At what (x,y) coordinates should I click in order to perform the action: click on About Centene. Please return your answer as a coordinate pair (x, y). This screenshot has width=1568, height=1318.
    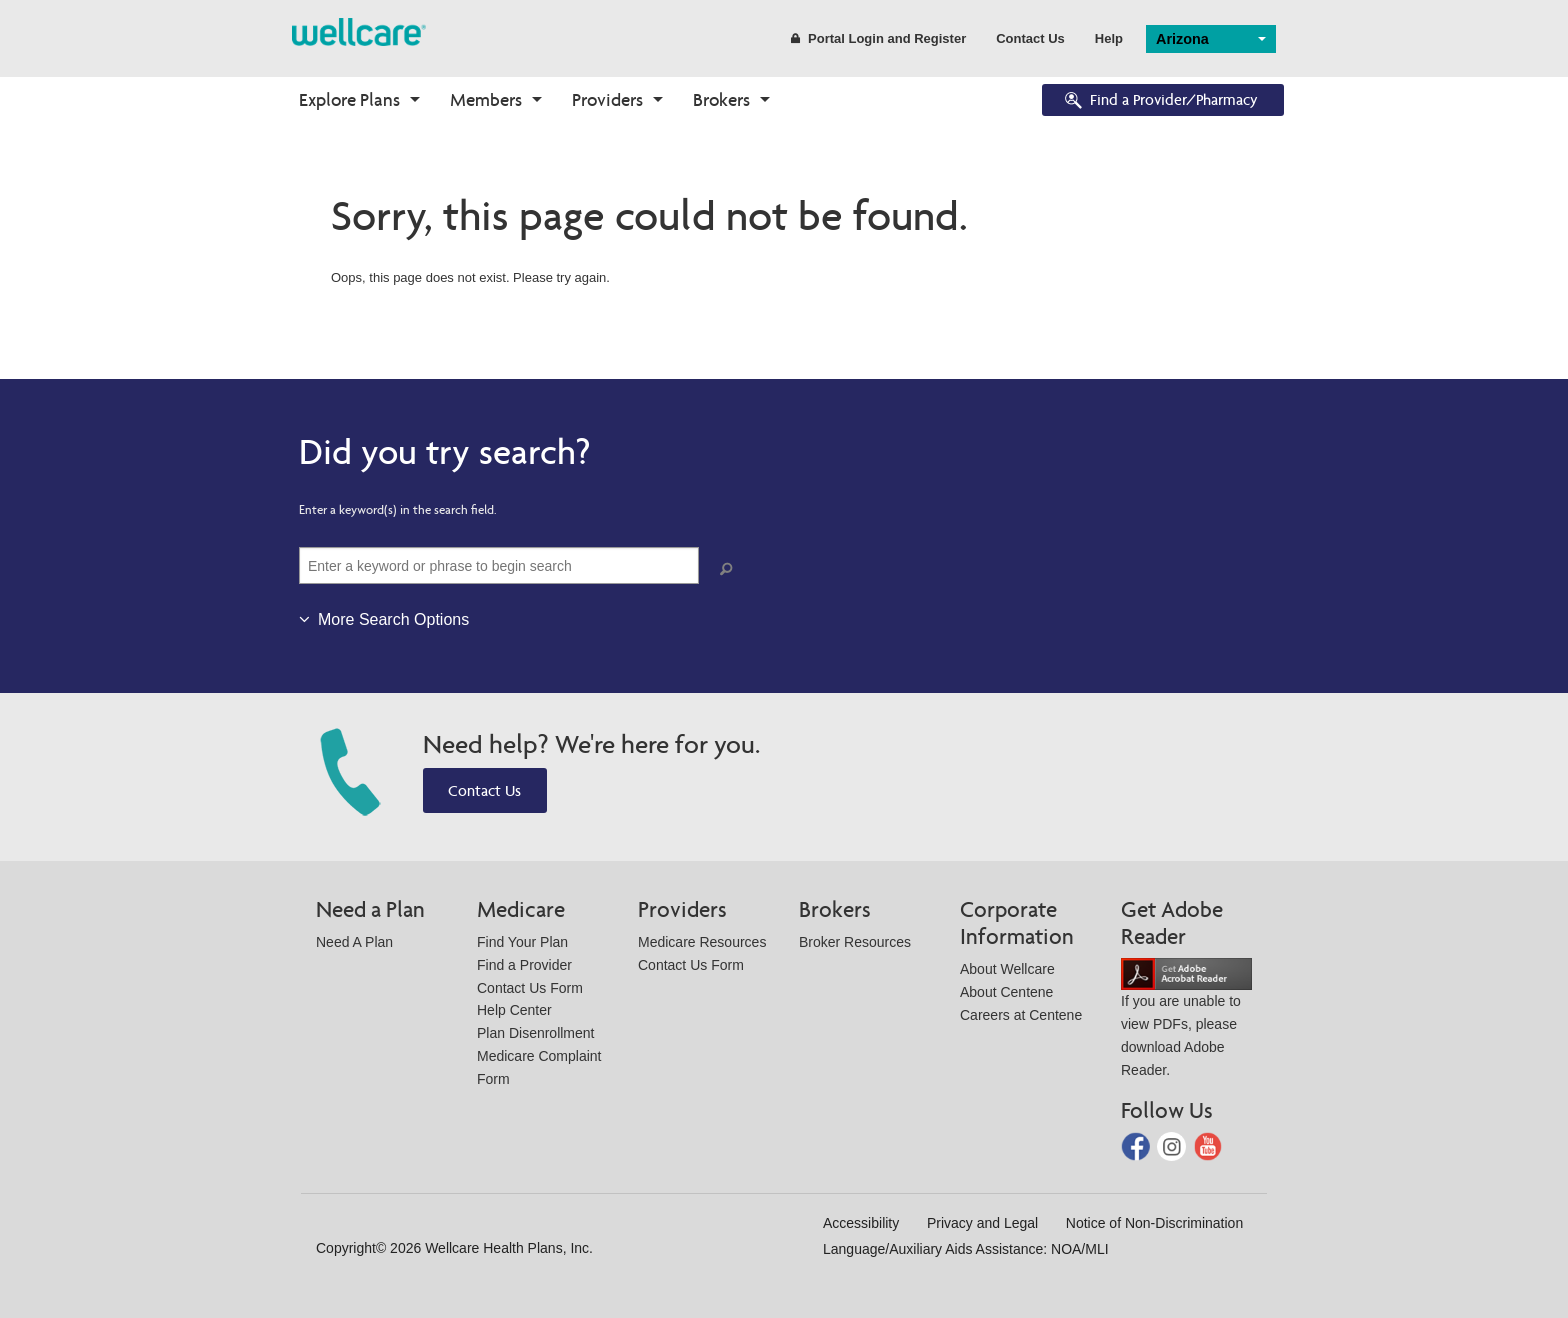
    Looking at the image, I should click on (1006, 992).